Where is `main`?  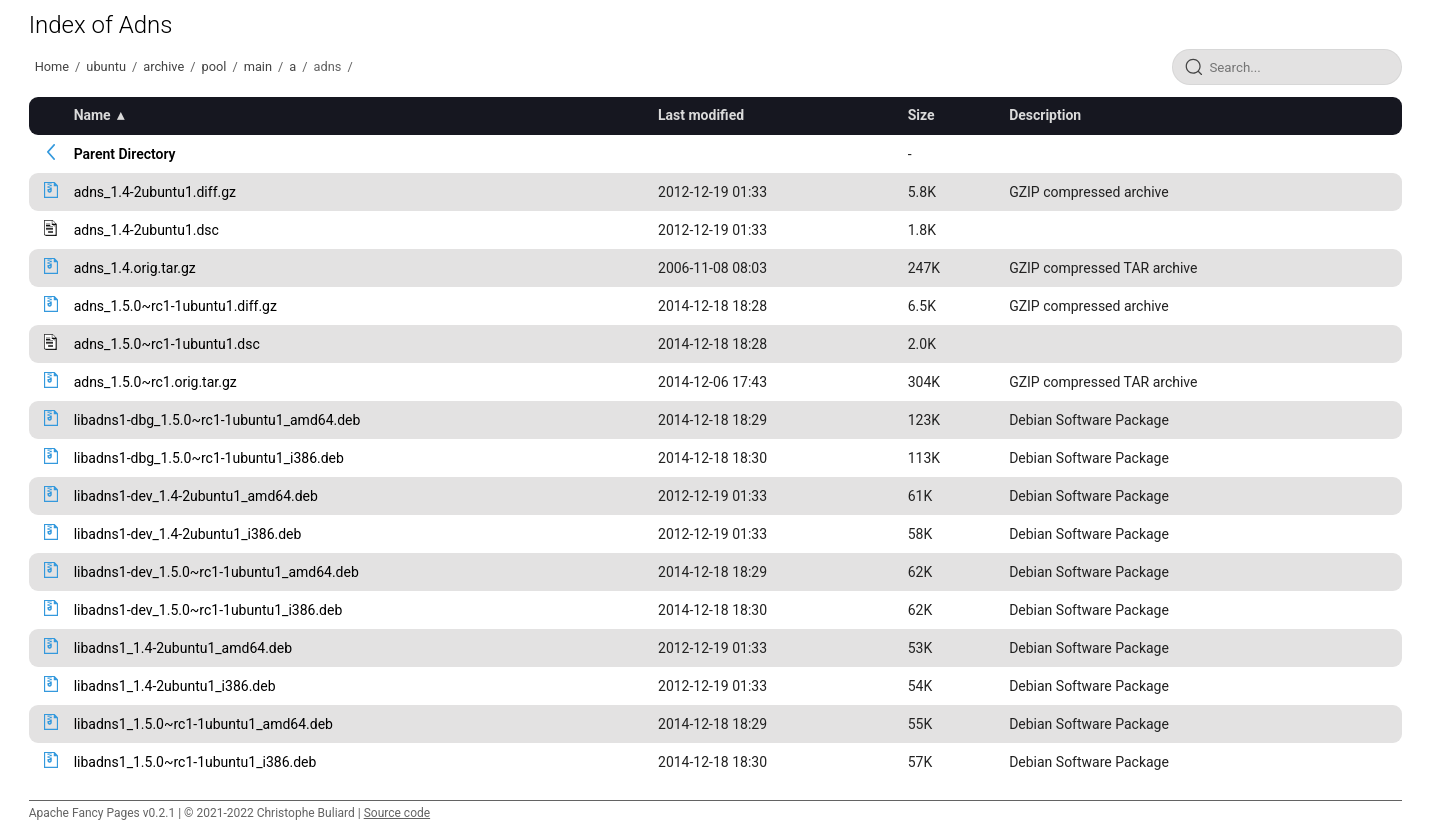 main is located at coordinates (258, 66).